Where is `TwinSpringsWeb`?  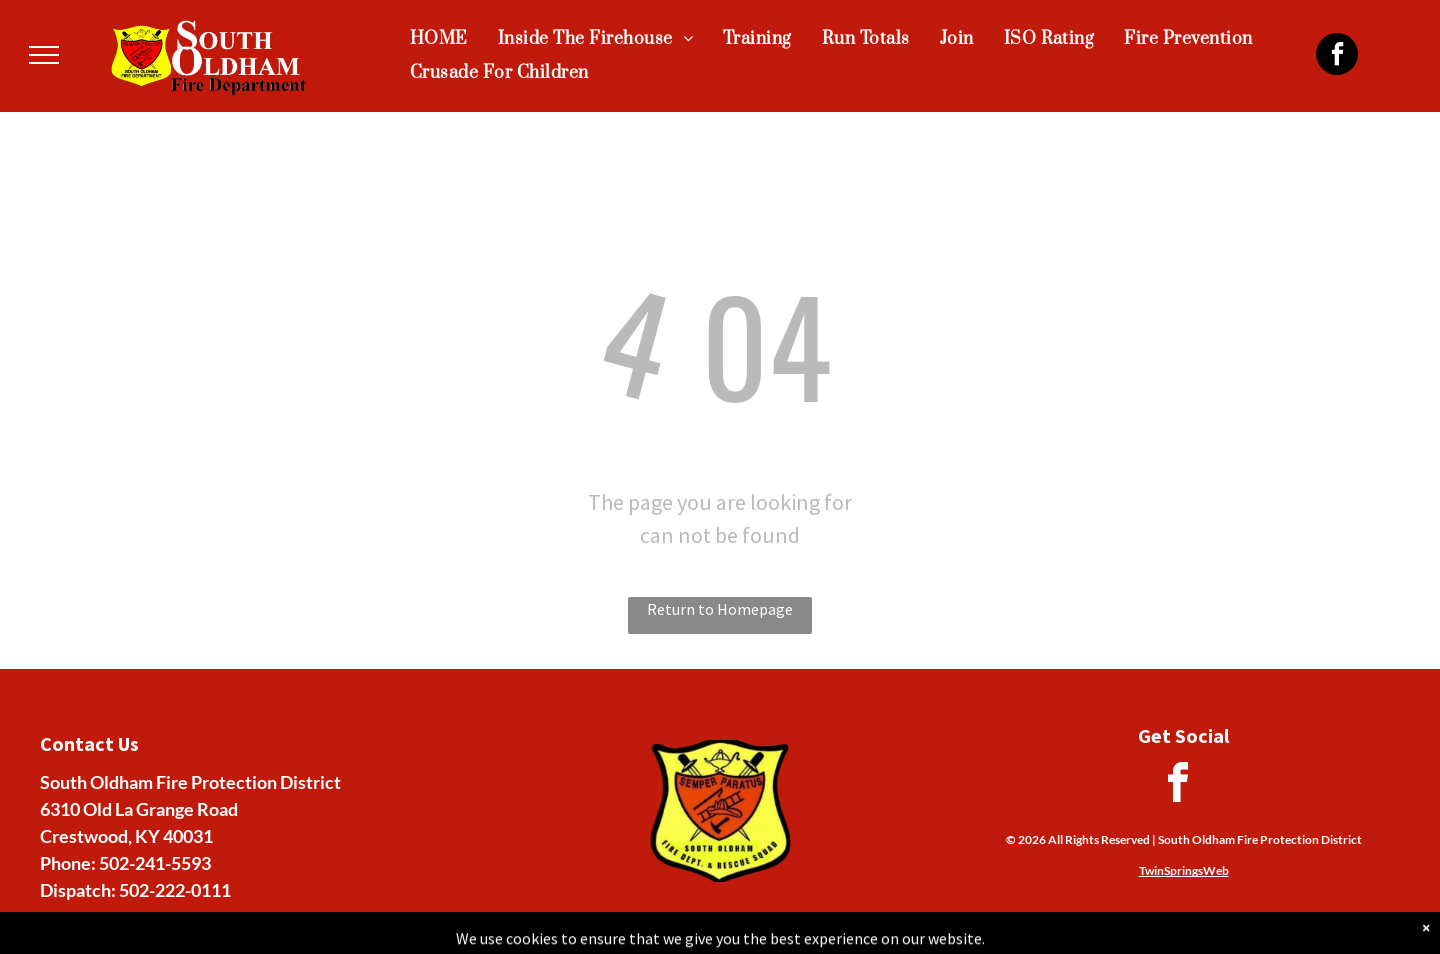
TwinSpringsWeb is located at coordinates (1184, 870).